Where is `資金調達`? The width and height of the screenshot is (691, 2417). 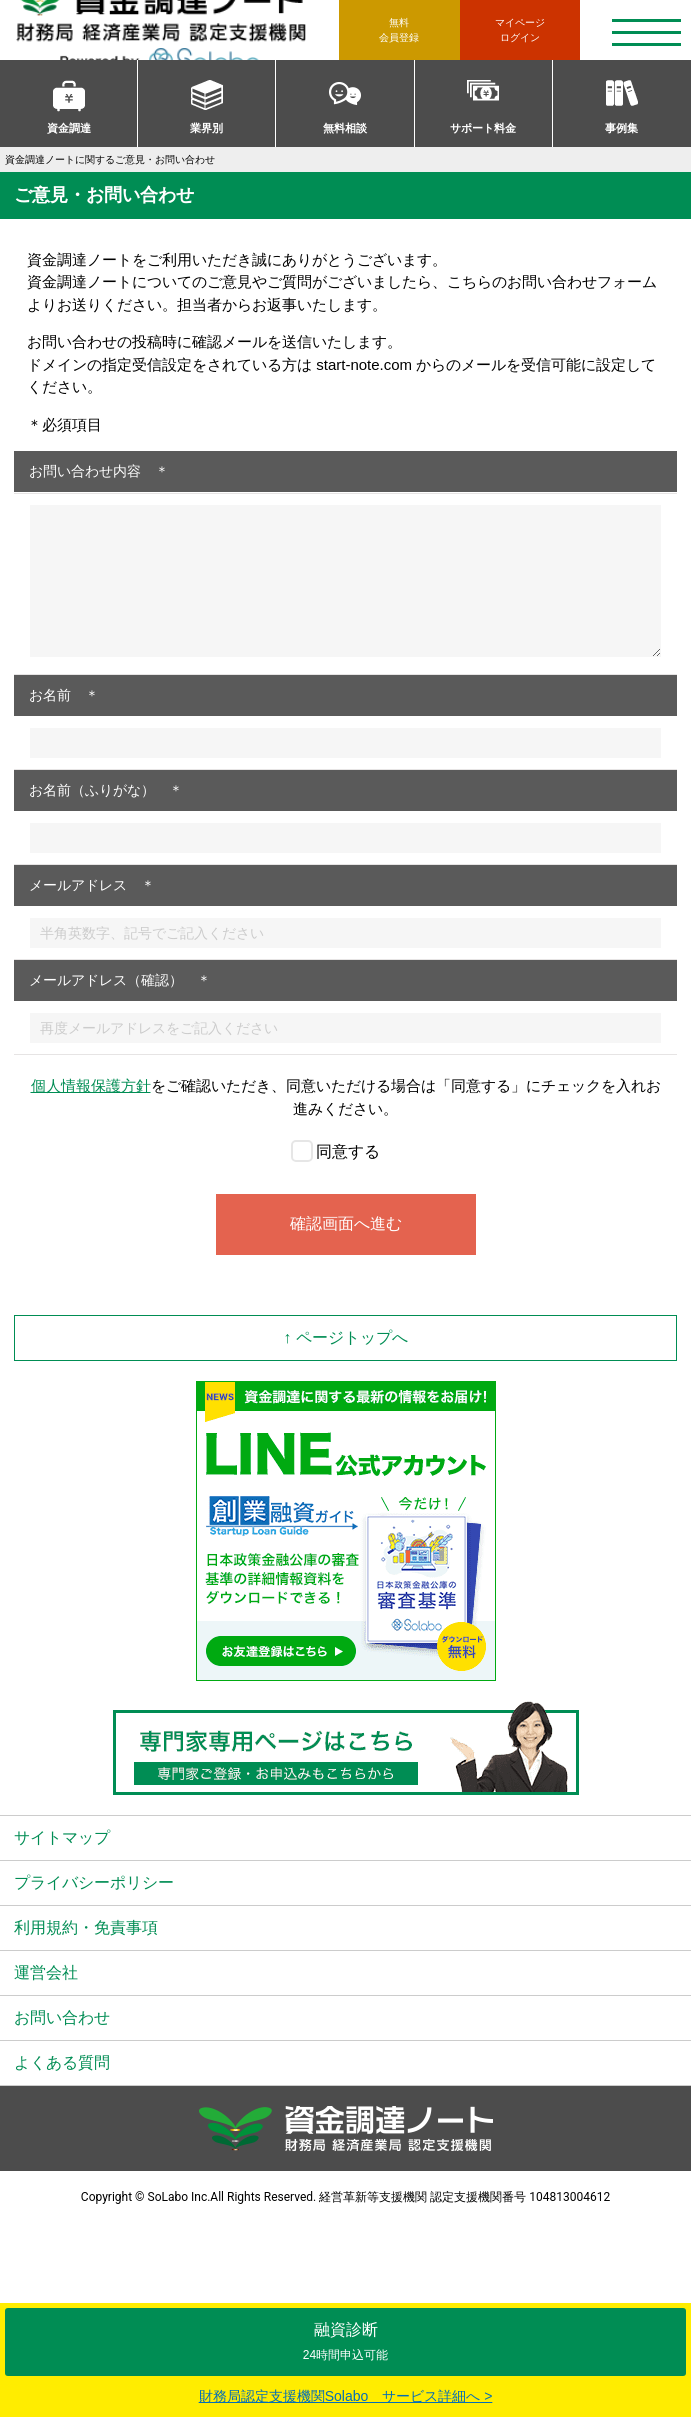 資金調達 is located at coordinates (69, 128).